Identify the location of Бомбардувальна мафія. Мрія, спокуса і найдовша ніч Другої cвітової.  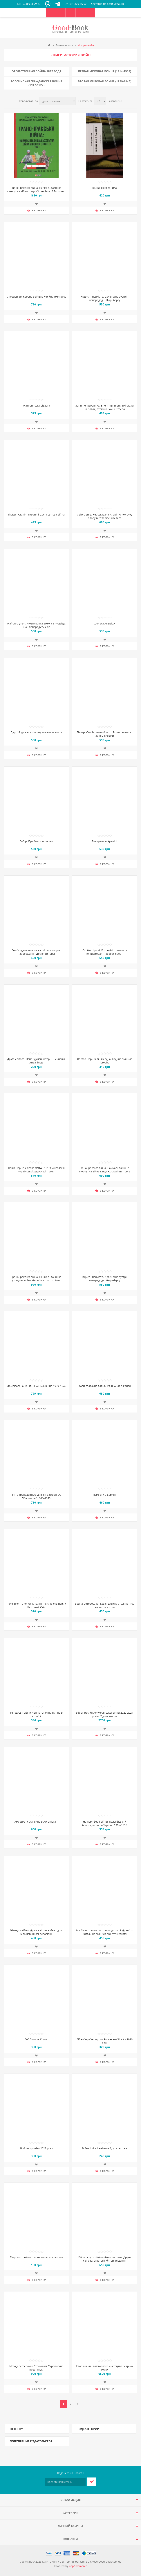
(36, 951).